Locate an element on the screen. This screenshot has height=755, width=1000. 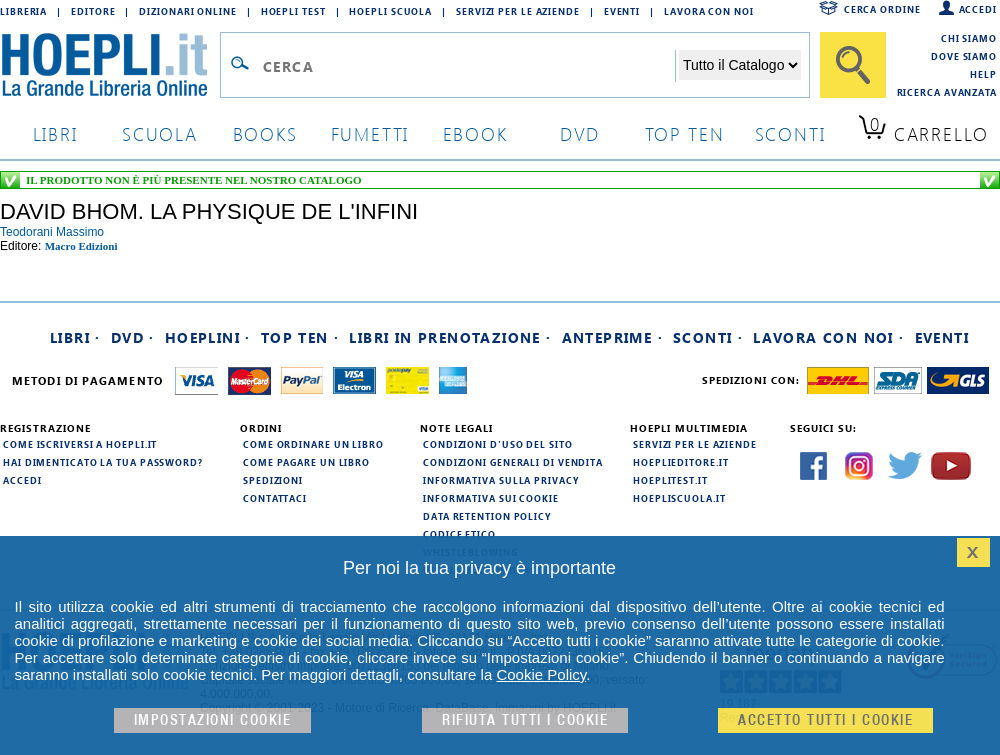
hoeplitest.it is located at coordinates (670, 480).